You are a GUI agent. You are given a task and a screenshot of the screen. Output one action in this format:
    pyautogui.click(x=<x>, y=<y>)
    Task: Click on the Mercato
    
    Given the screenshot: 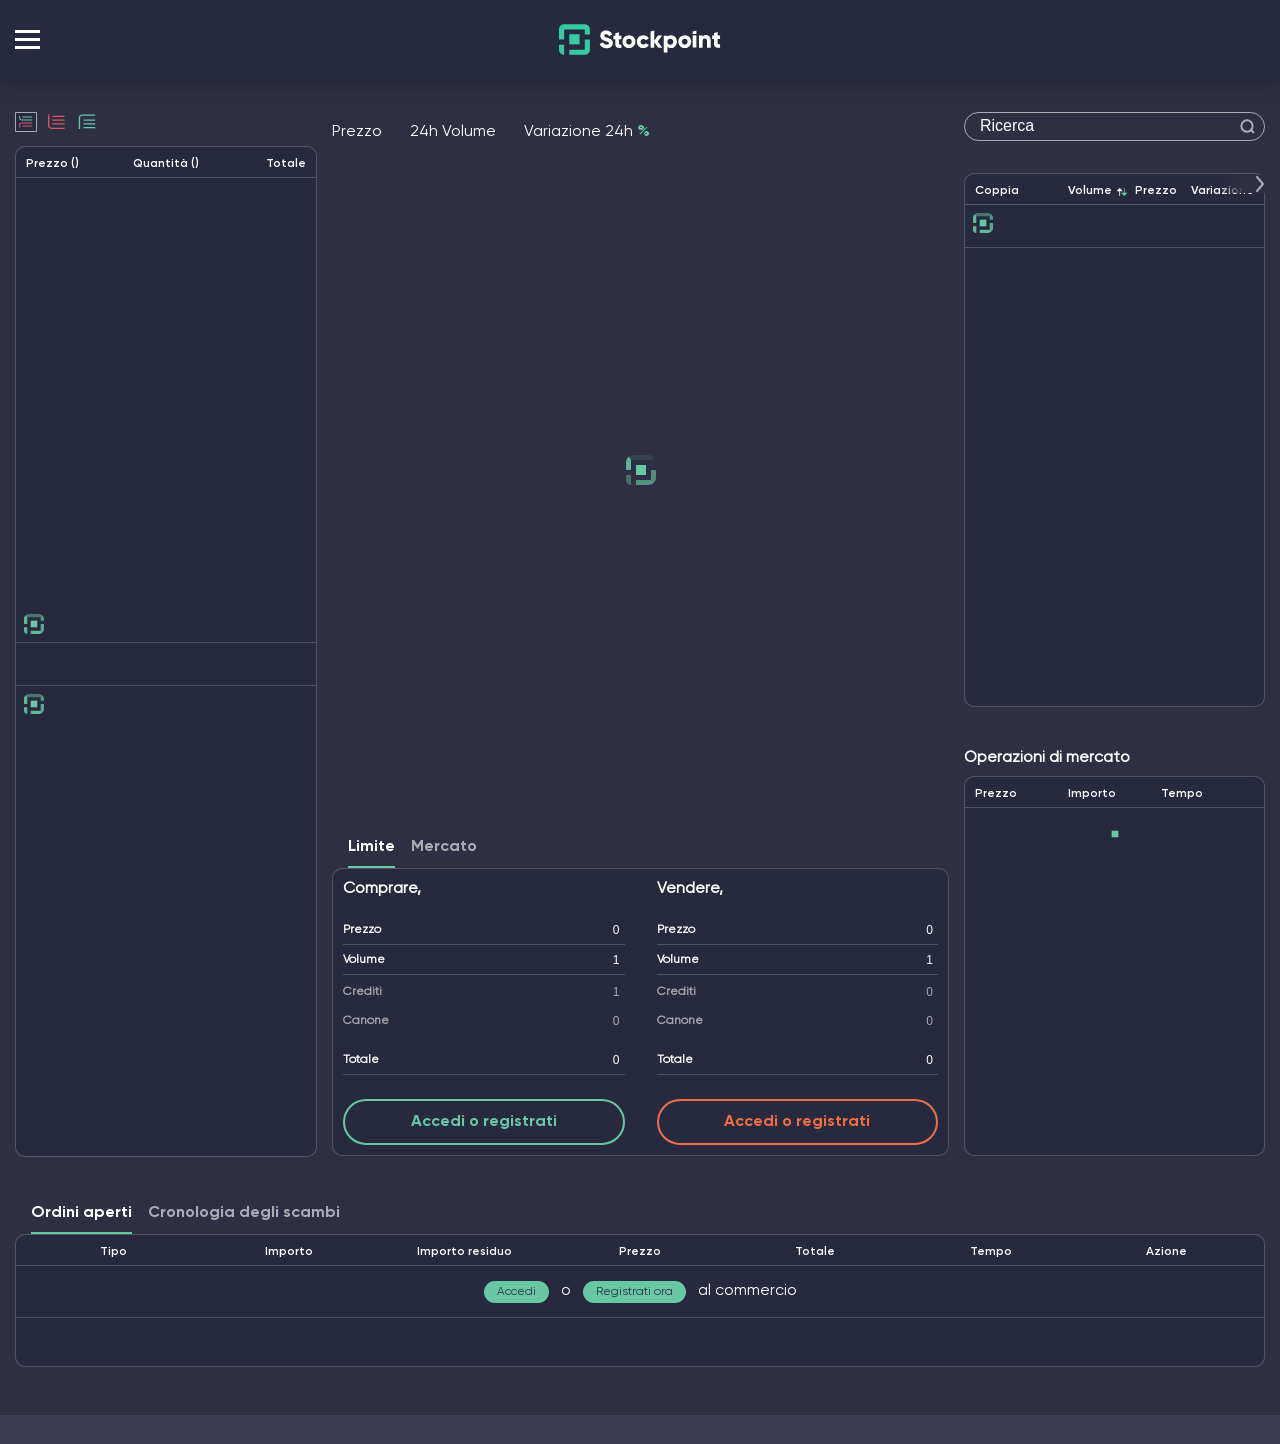 What is the action you would take?
    pyautogui.click(x=444, y=847)
    